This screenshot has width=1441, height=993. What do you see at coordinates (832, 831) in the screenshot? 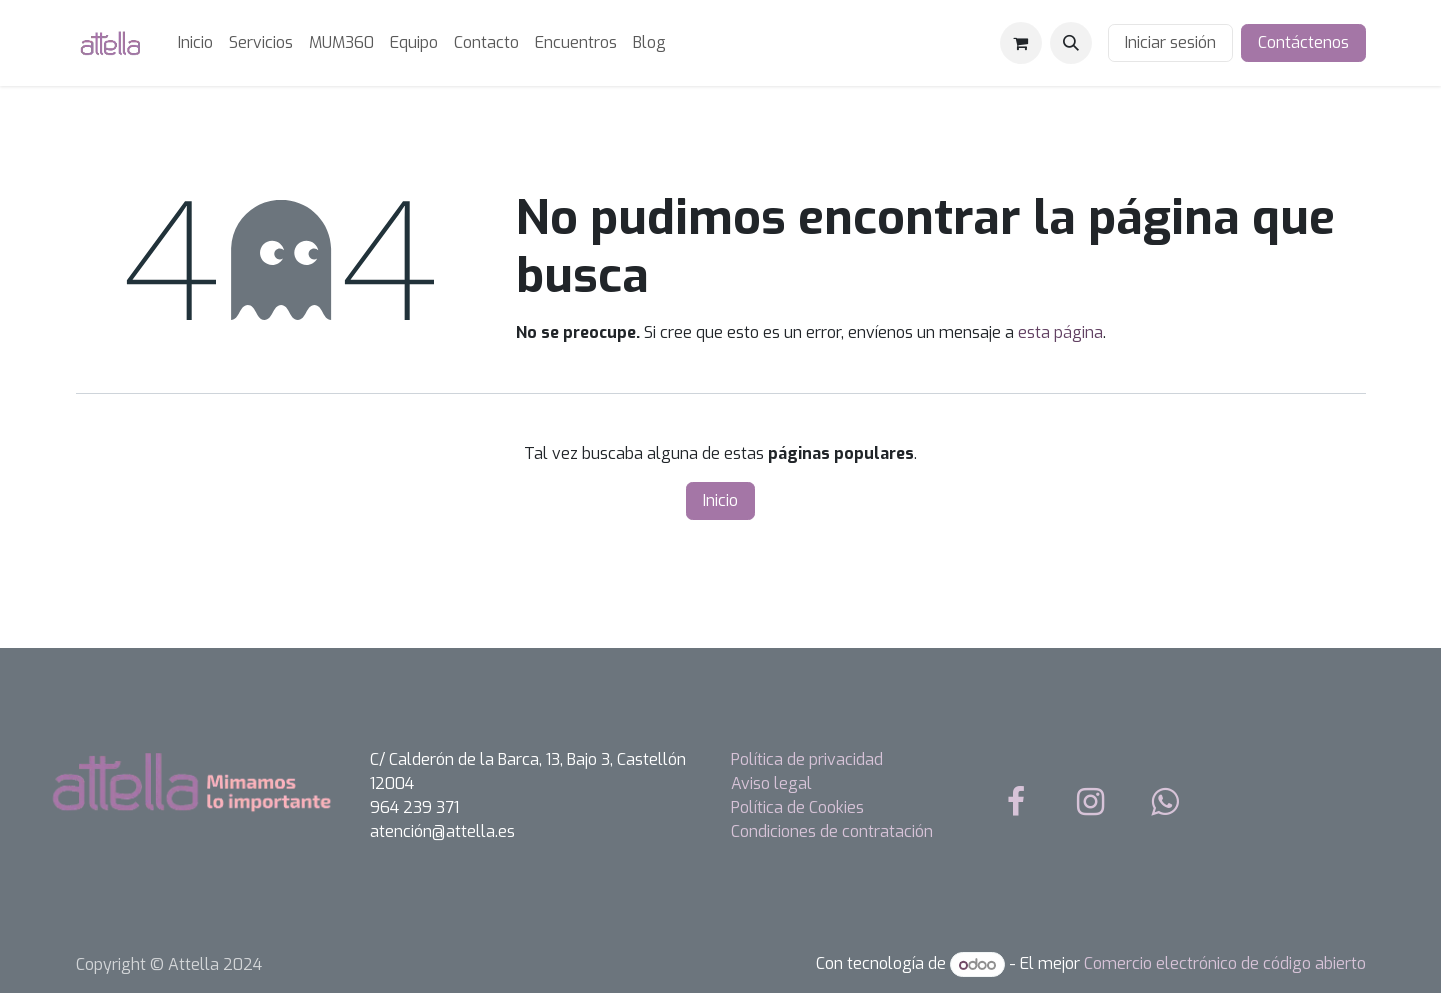
I see `Condiciones de contratación` at bounding box center [832, 831].